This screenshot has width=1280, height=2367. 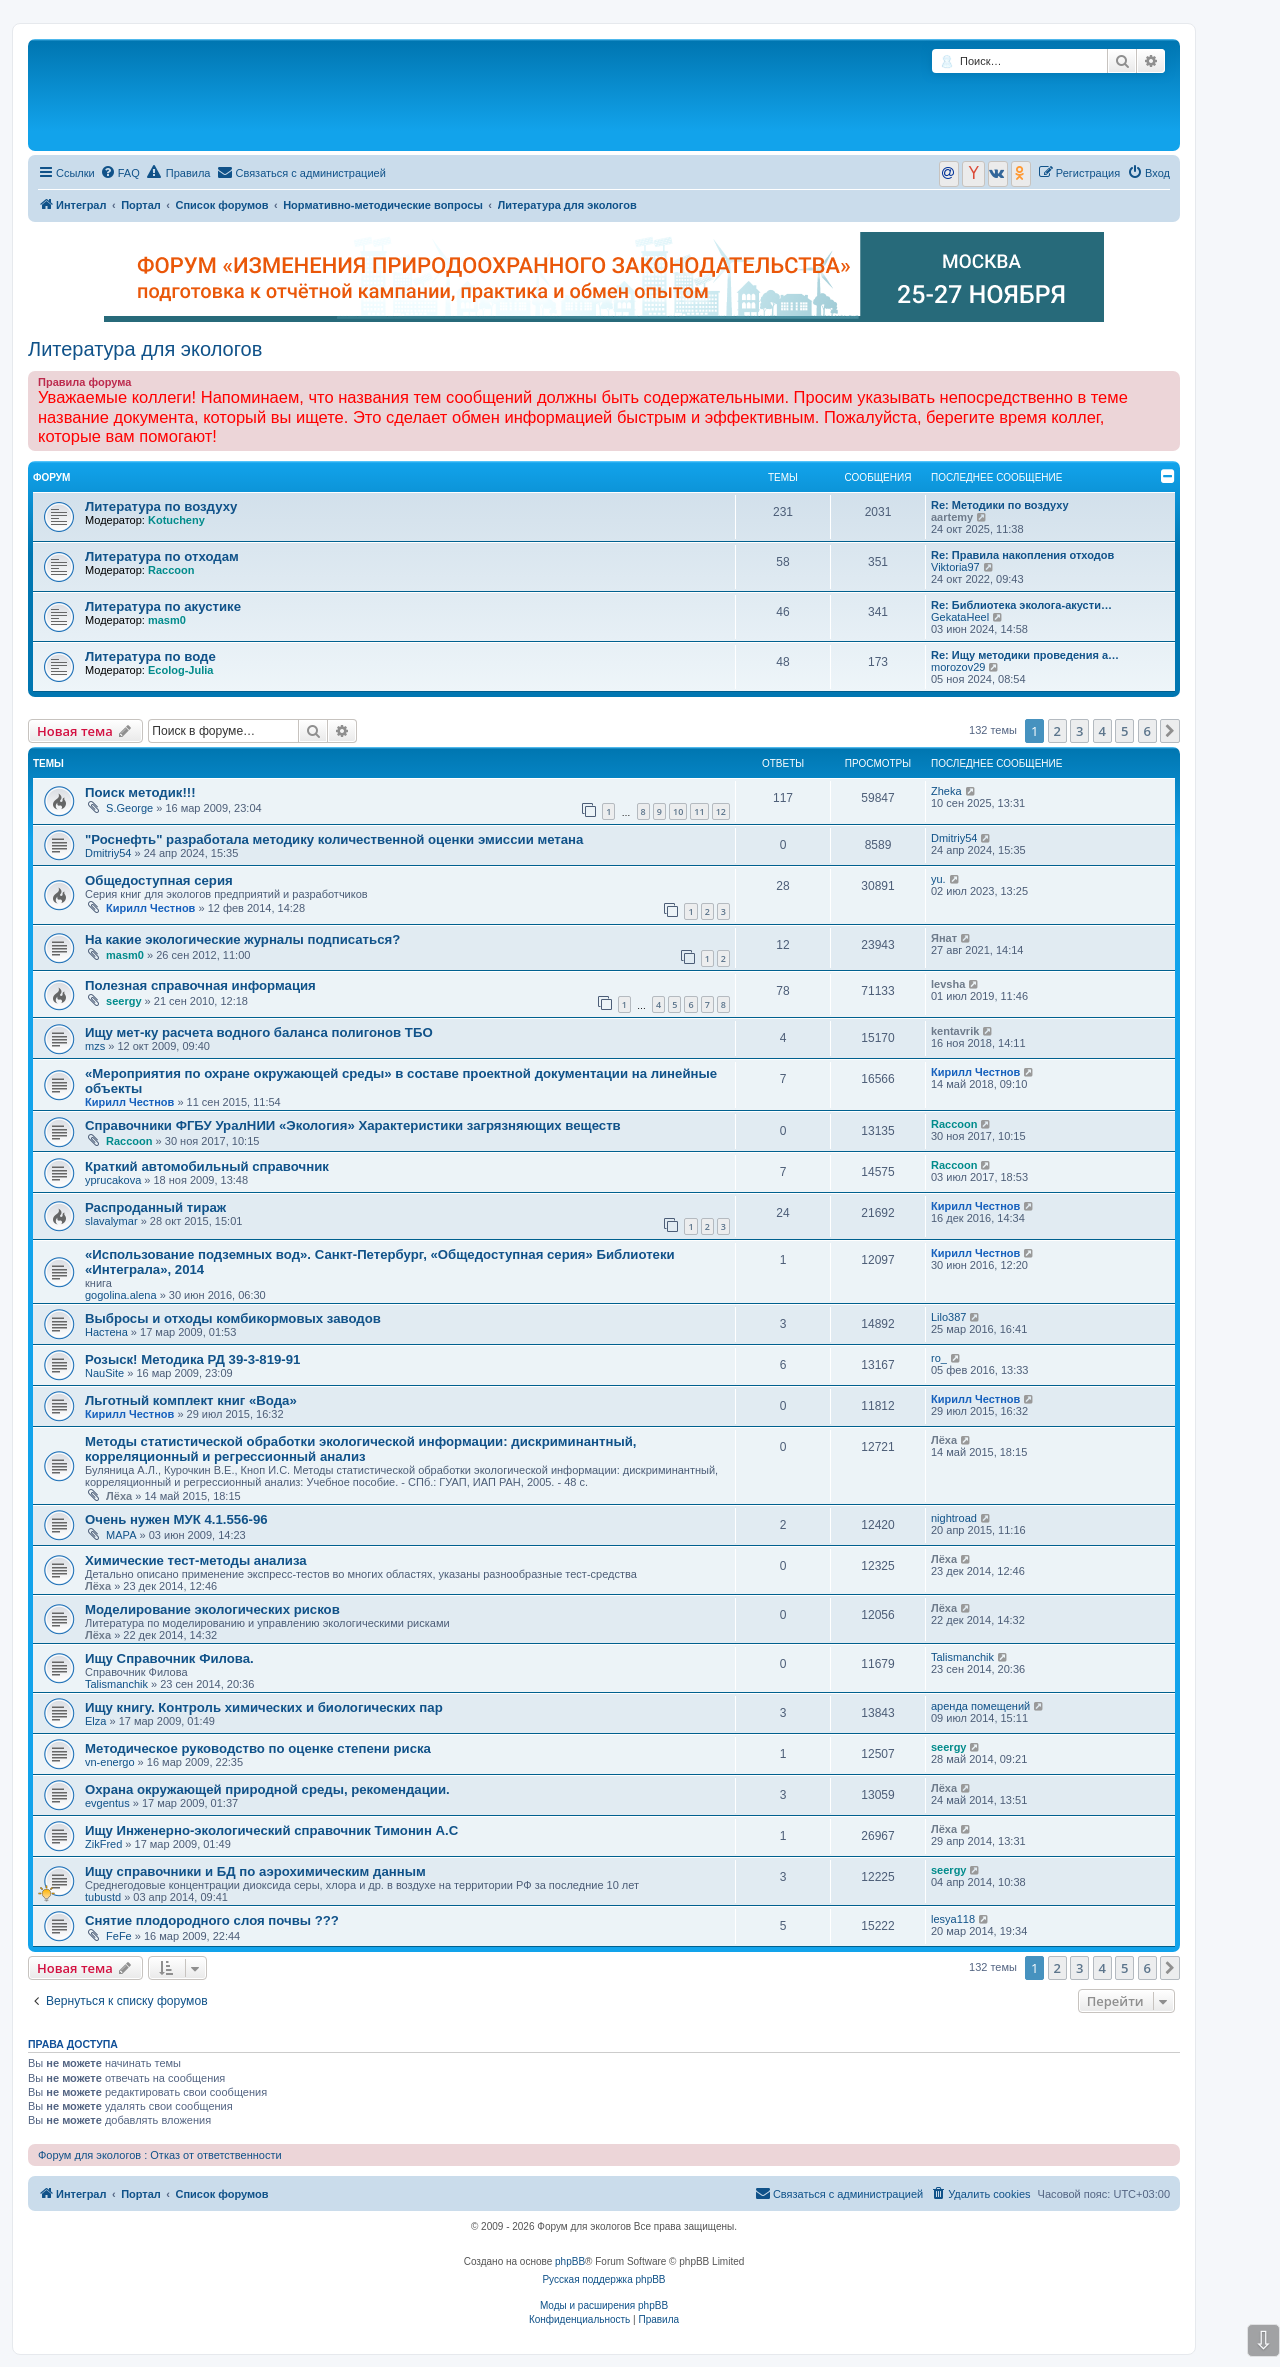 I want to click on phpBB, so click(x=570, y=2261).